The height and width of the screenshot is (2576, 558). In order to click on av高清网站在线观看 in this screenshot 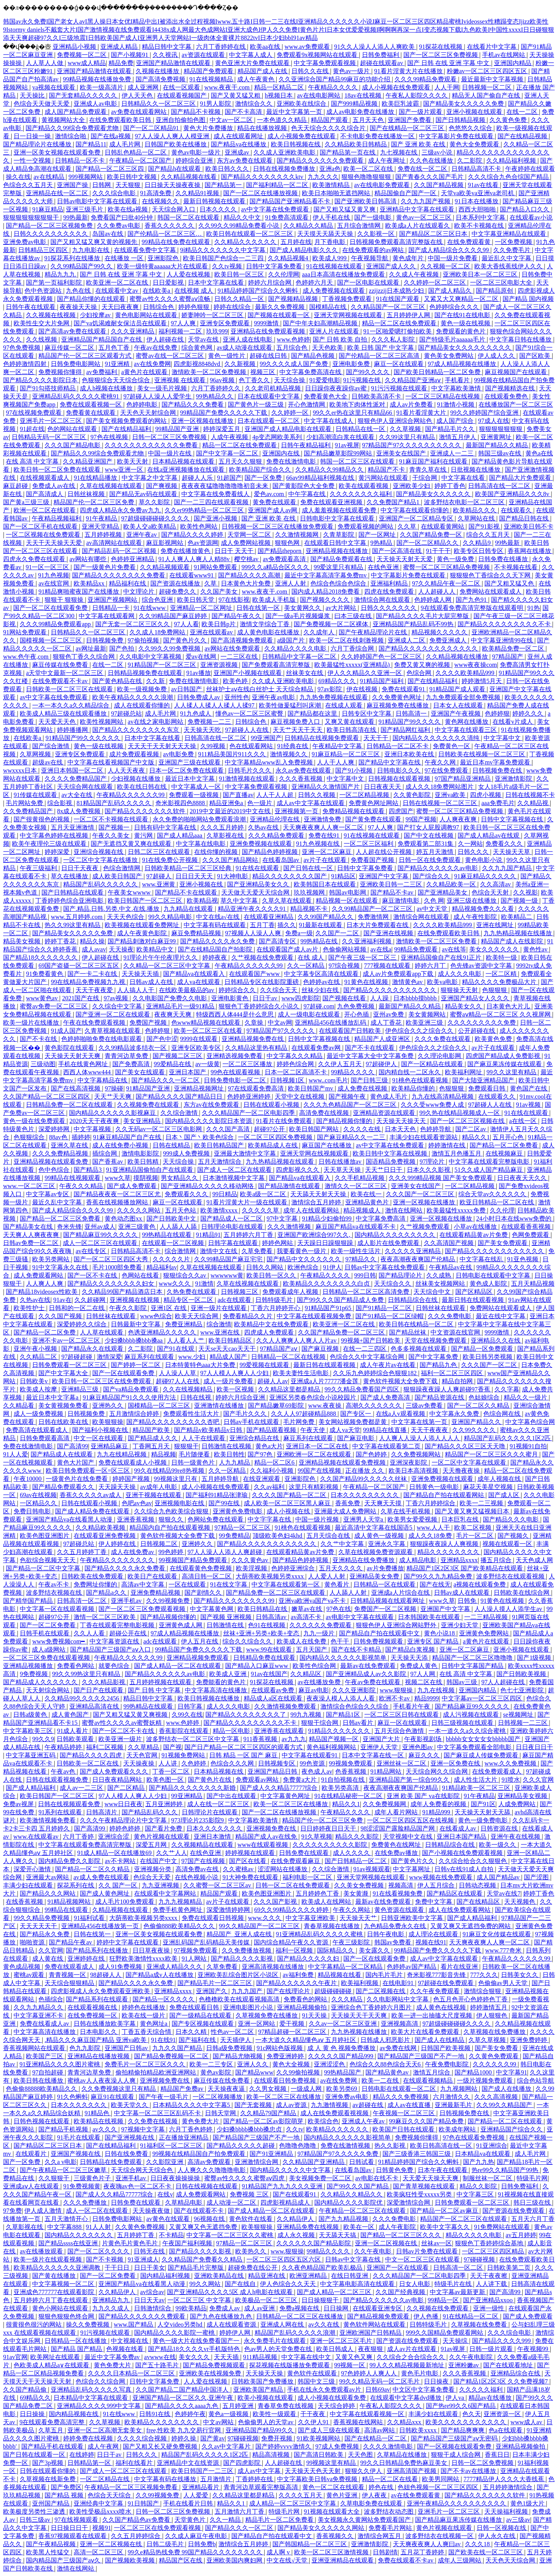, I will do `click(114, 542)`.